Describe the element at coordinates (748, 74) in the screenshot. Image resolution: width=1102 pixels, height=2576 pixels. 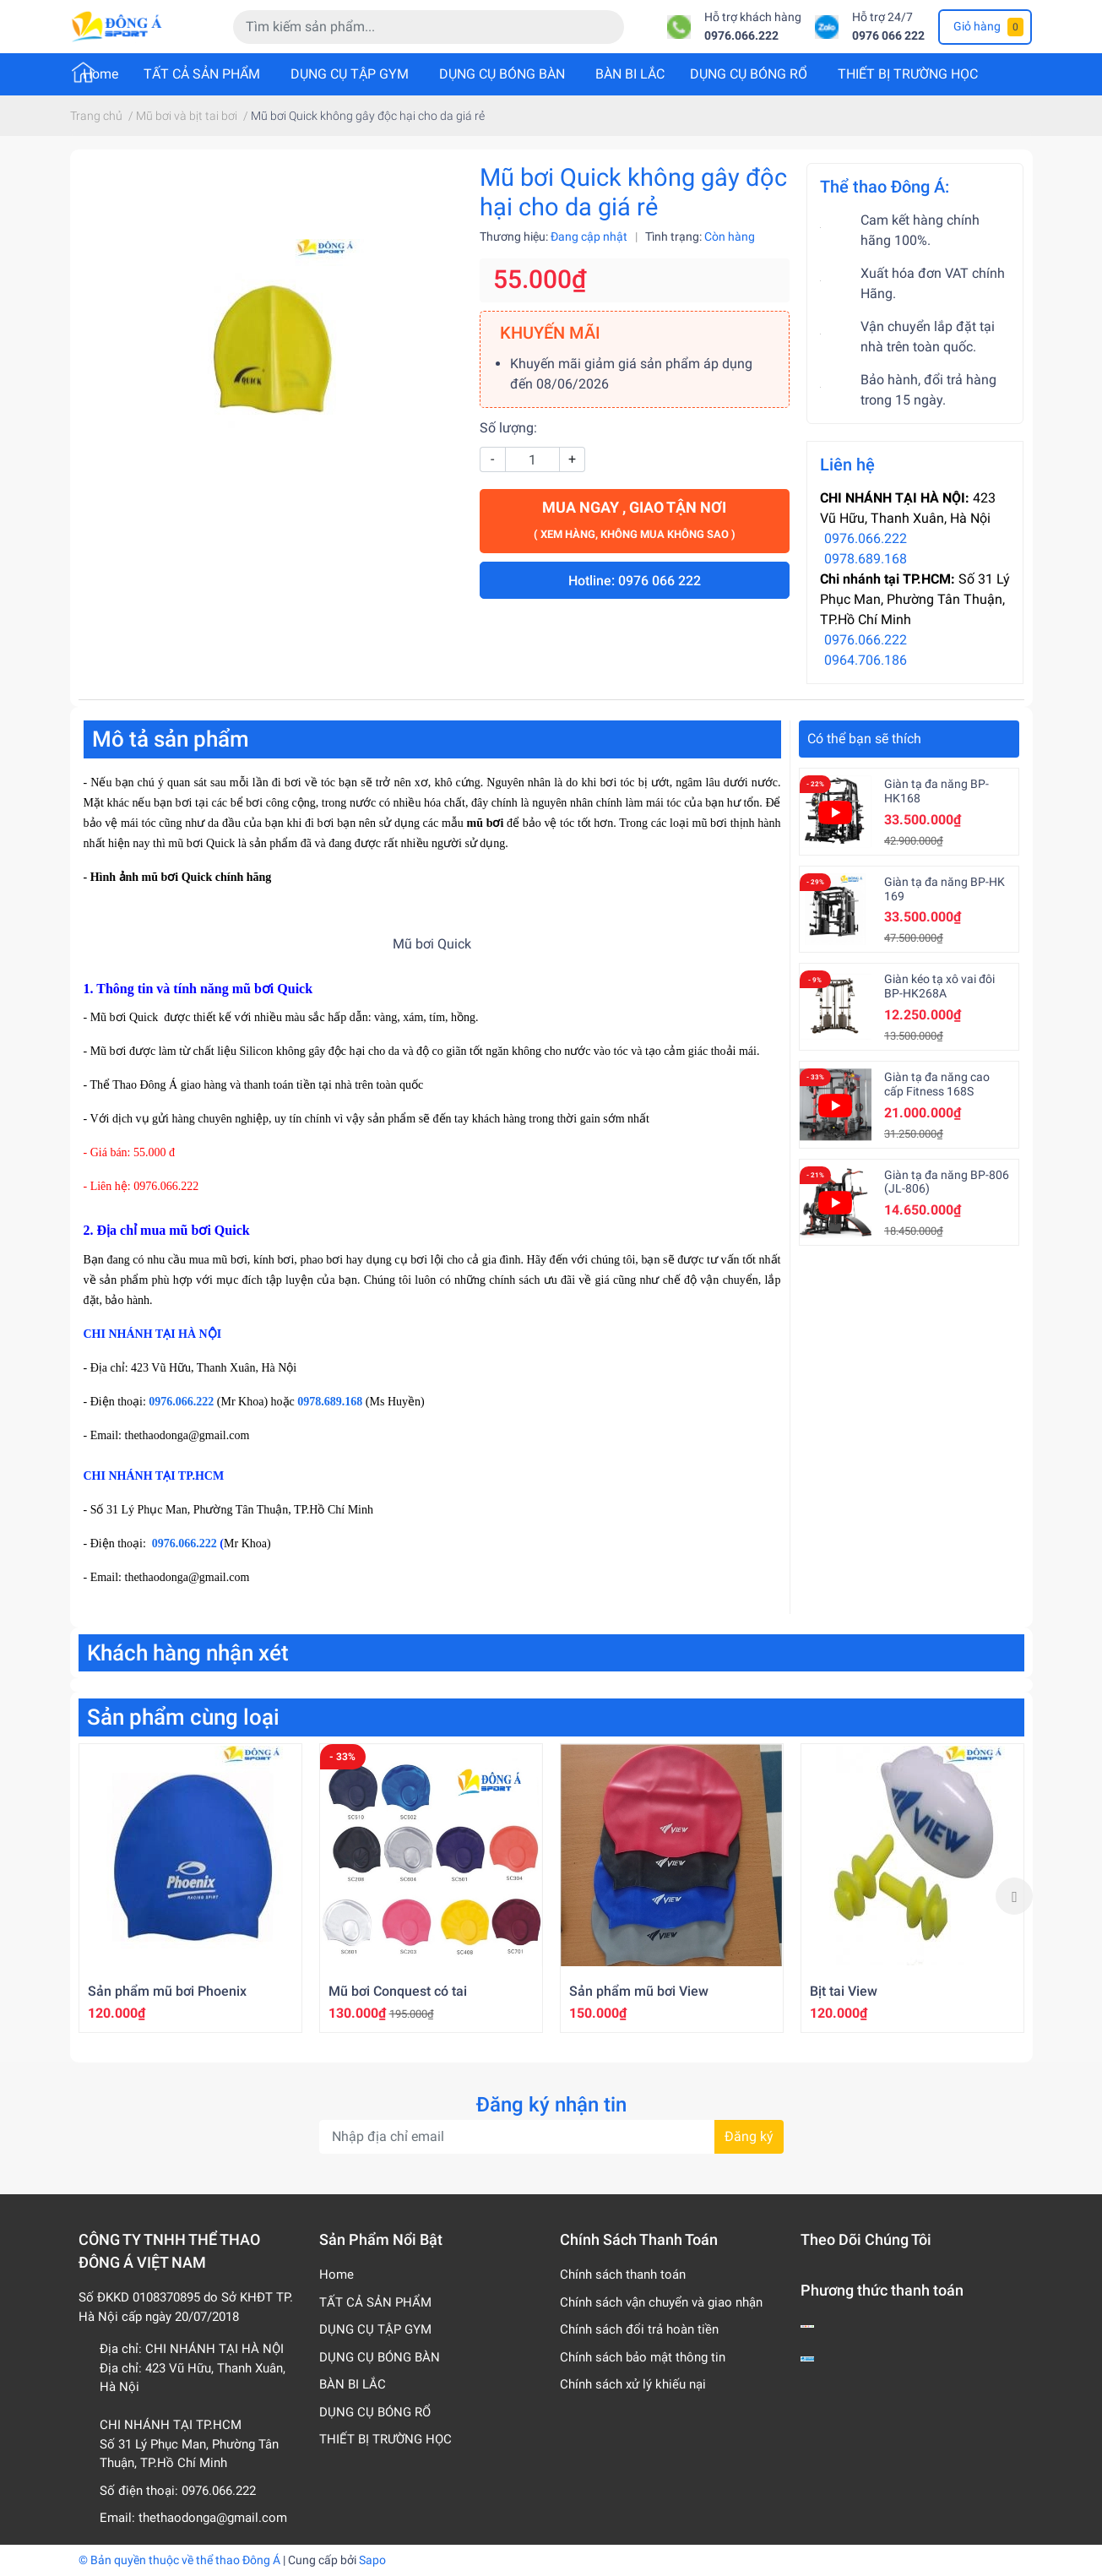
I see `DỤNG CỤ BÓNG RỔ` at that location.